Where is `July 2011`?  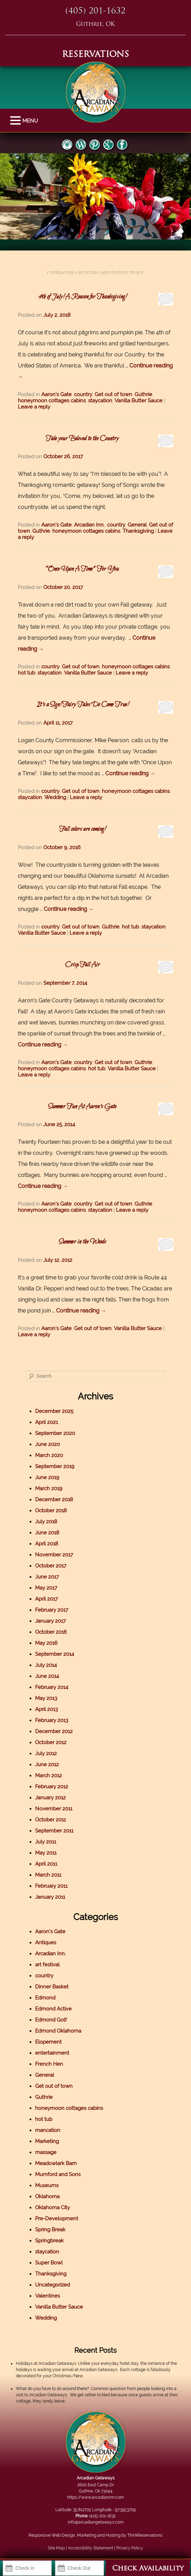
July 2011 is located at coordinates (45, 1842).